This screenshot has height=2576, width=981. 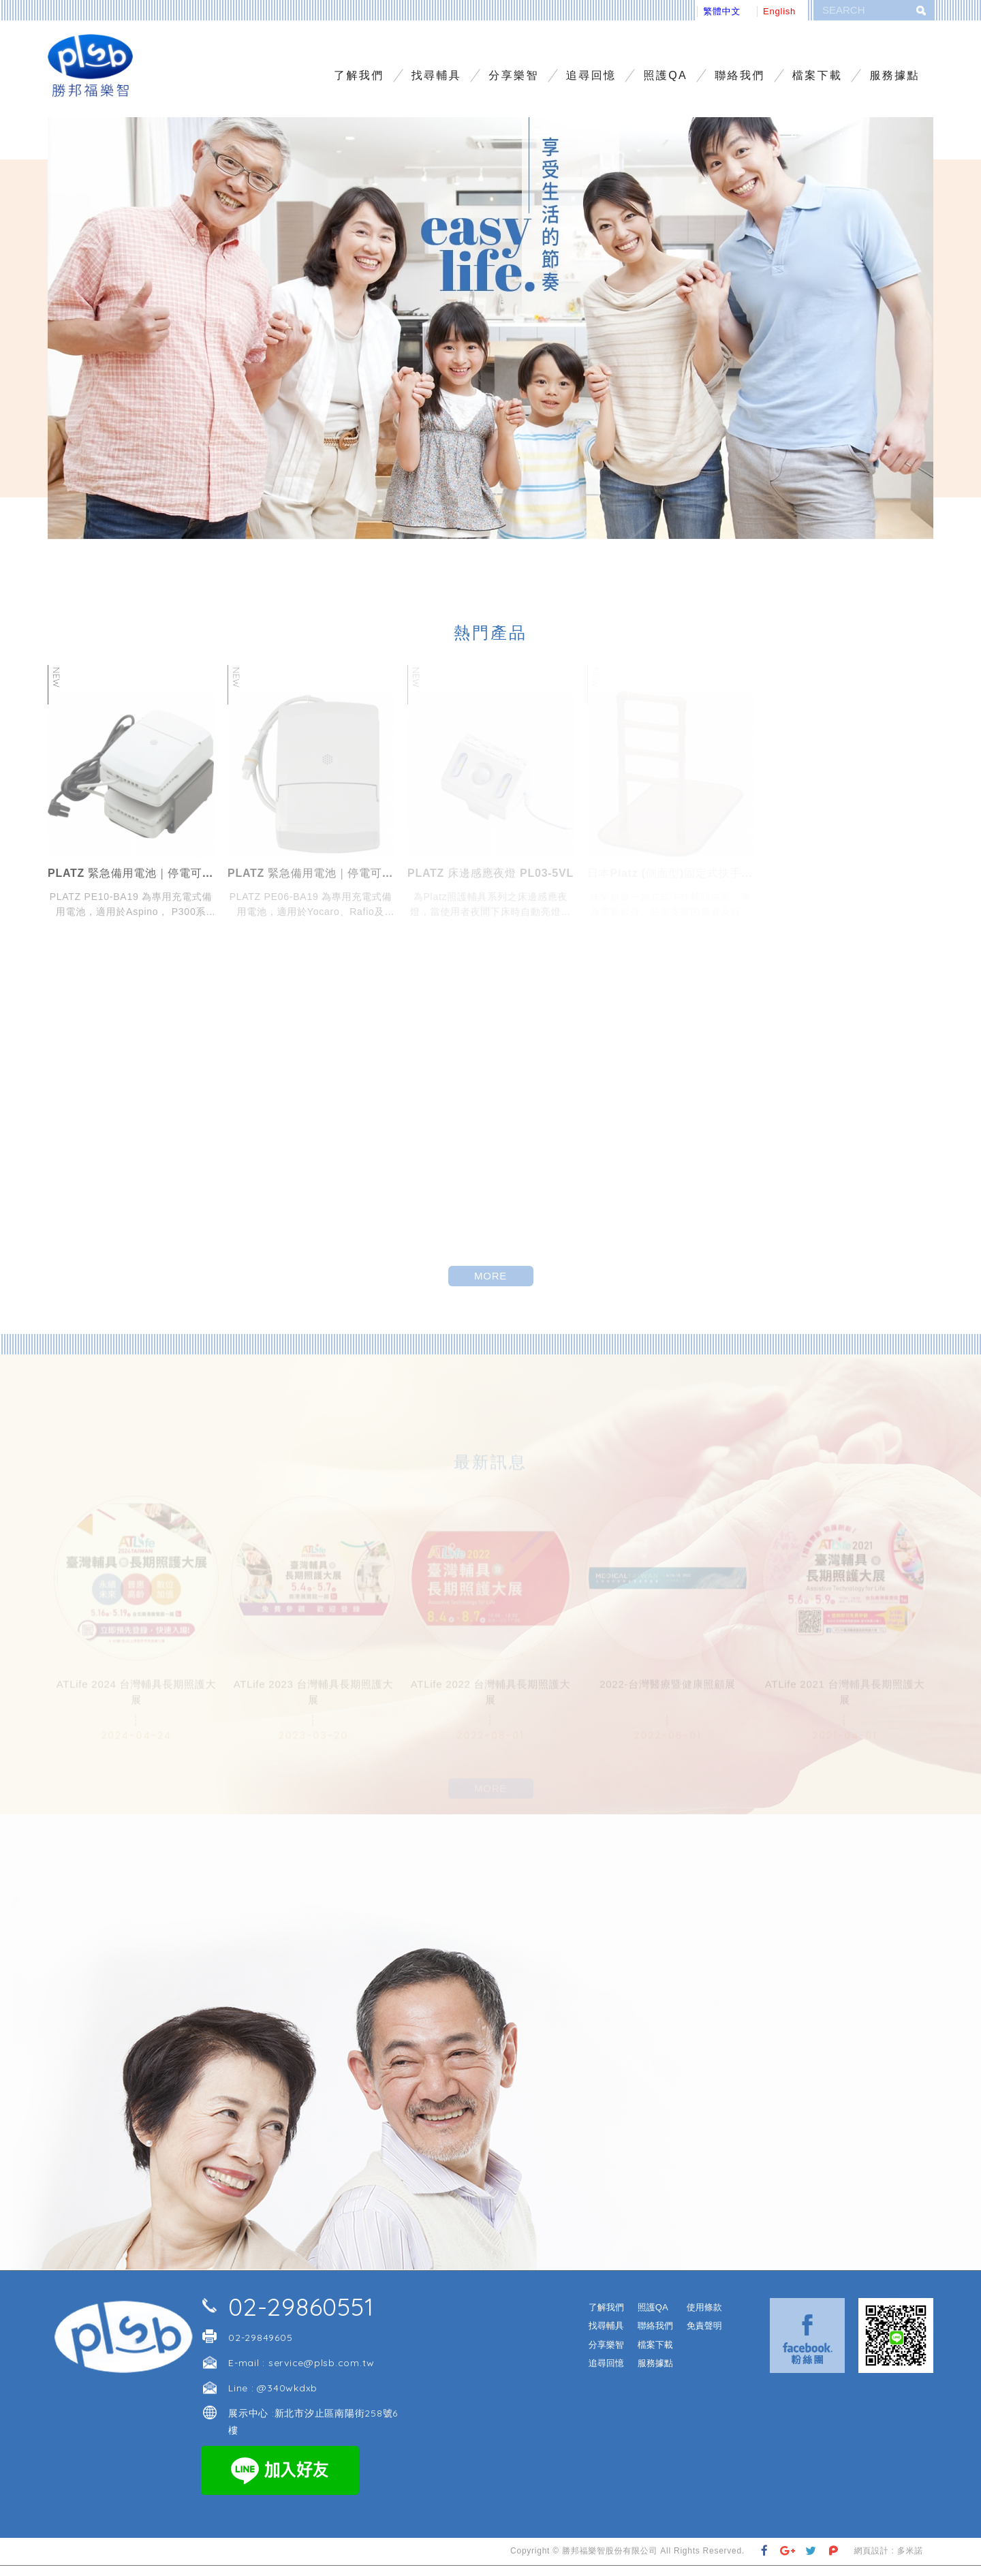 What do you see at coordinates (704, 2336) in the screenshot?
I see `免責聲明` at bounding box center [704, 2336].